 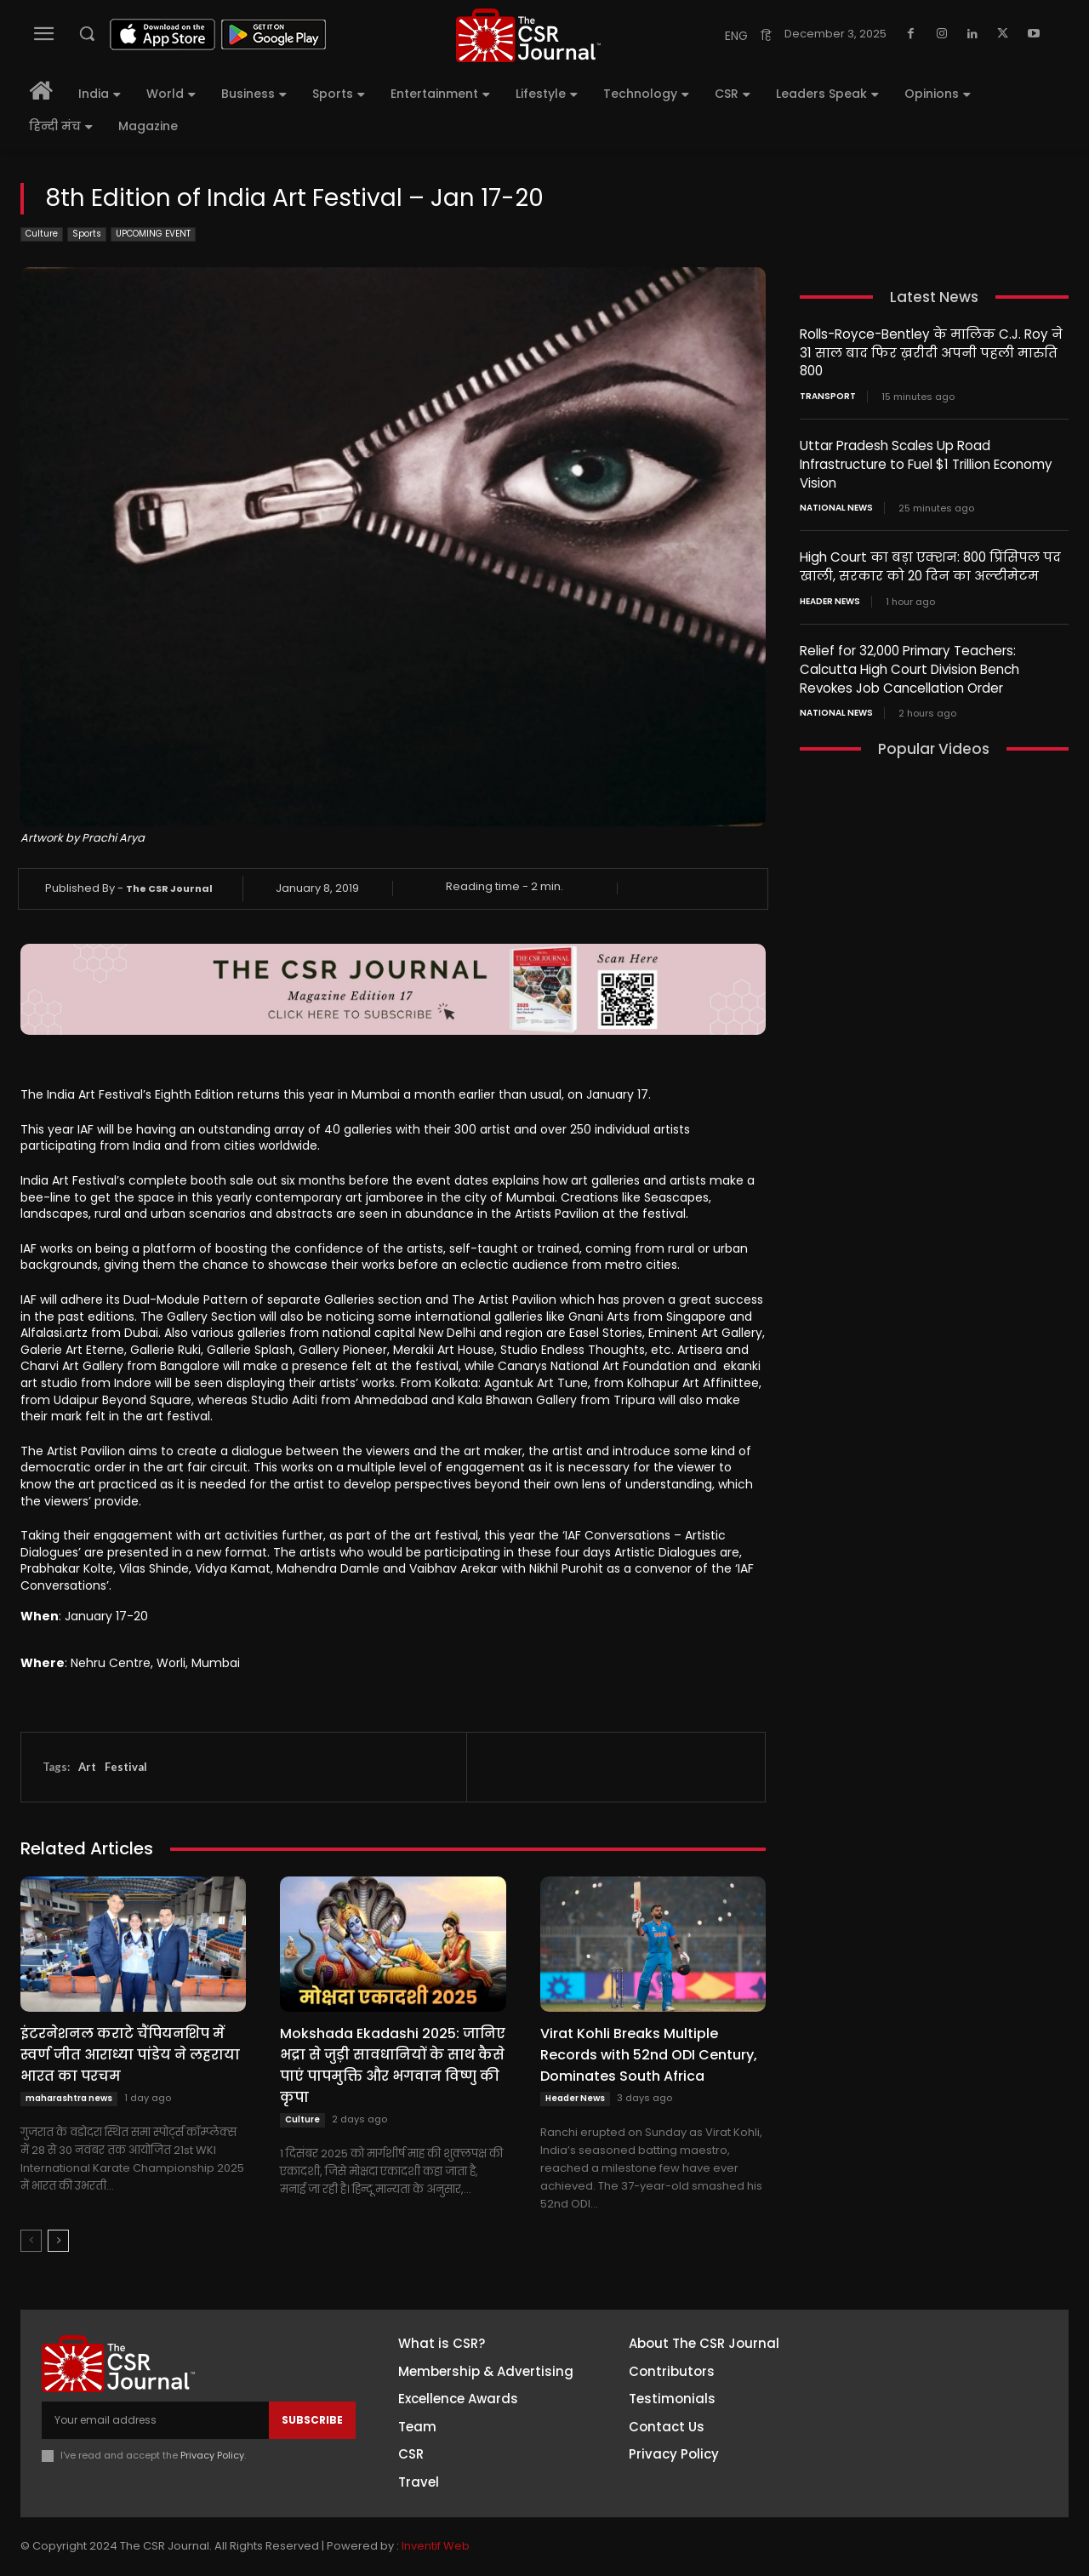 I want to click on Youtube, so click(x=922, y=2476).